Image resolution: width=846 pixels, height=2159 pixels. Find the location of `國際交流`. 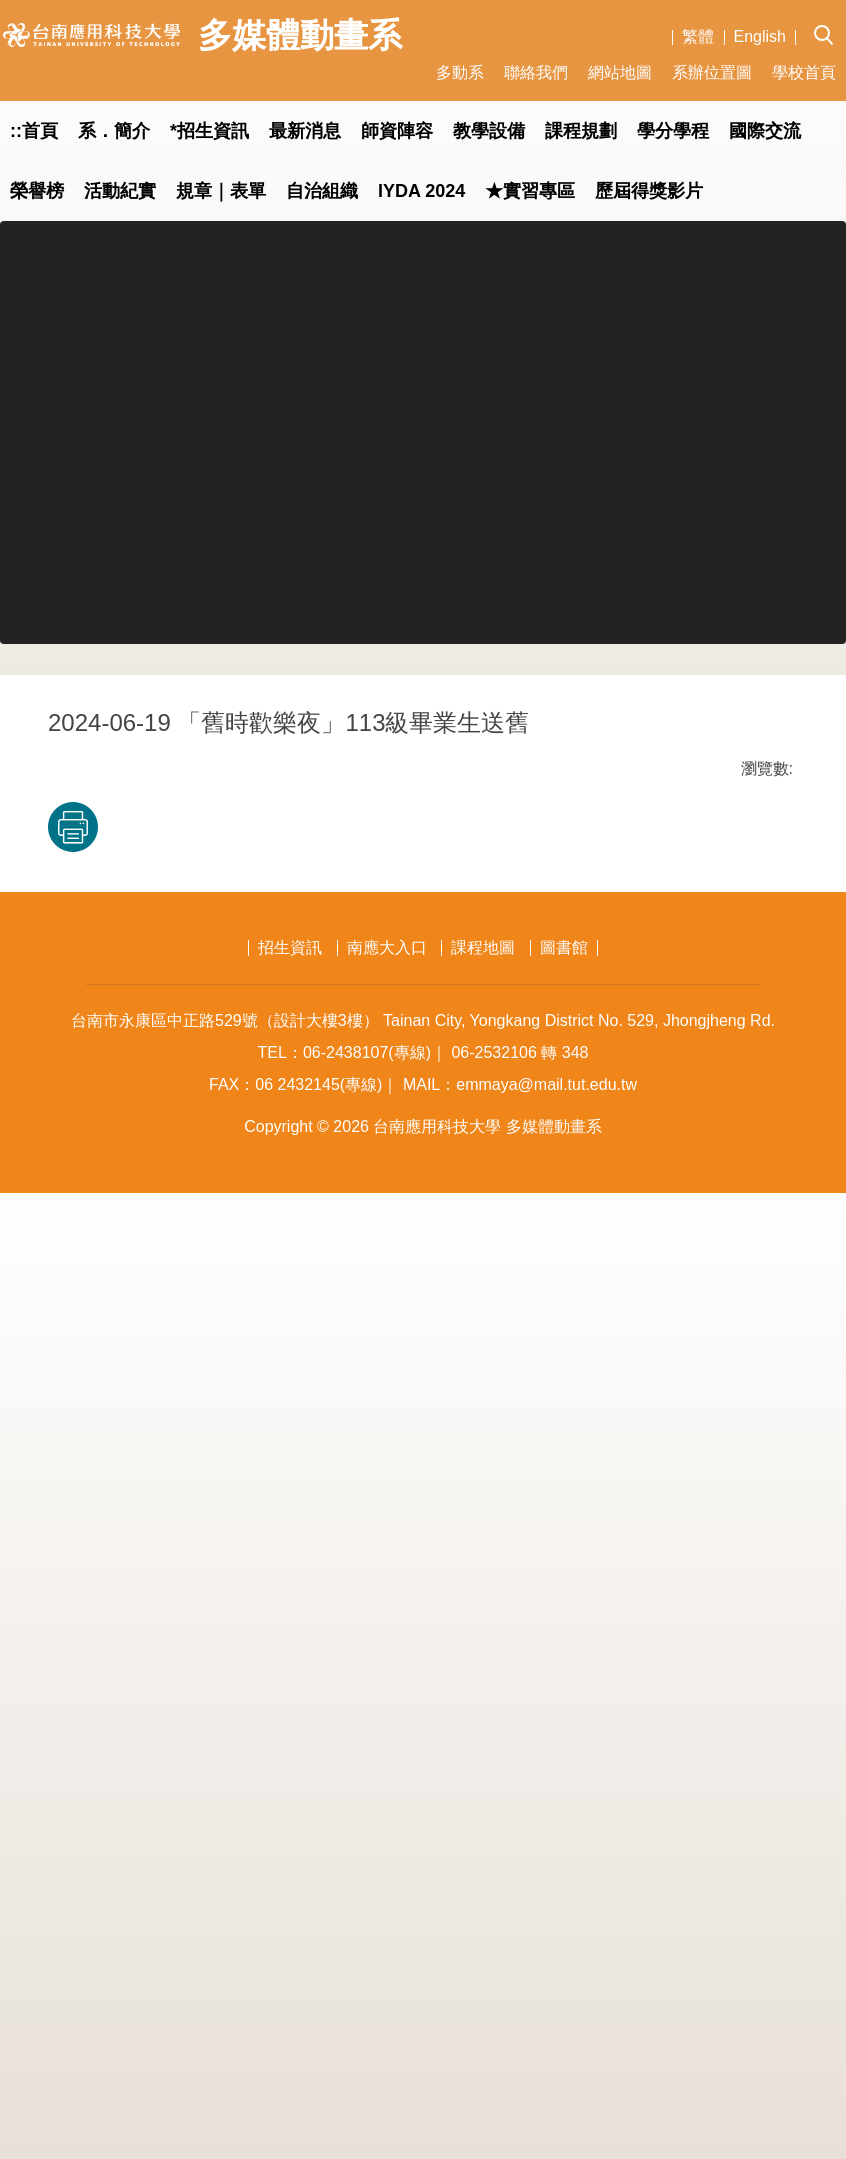

國際交流 is located at coordinates (765, 131).